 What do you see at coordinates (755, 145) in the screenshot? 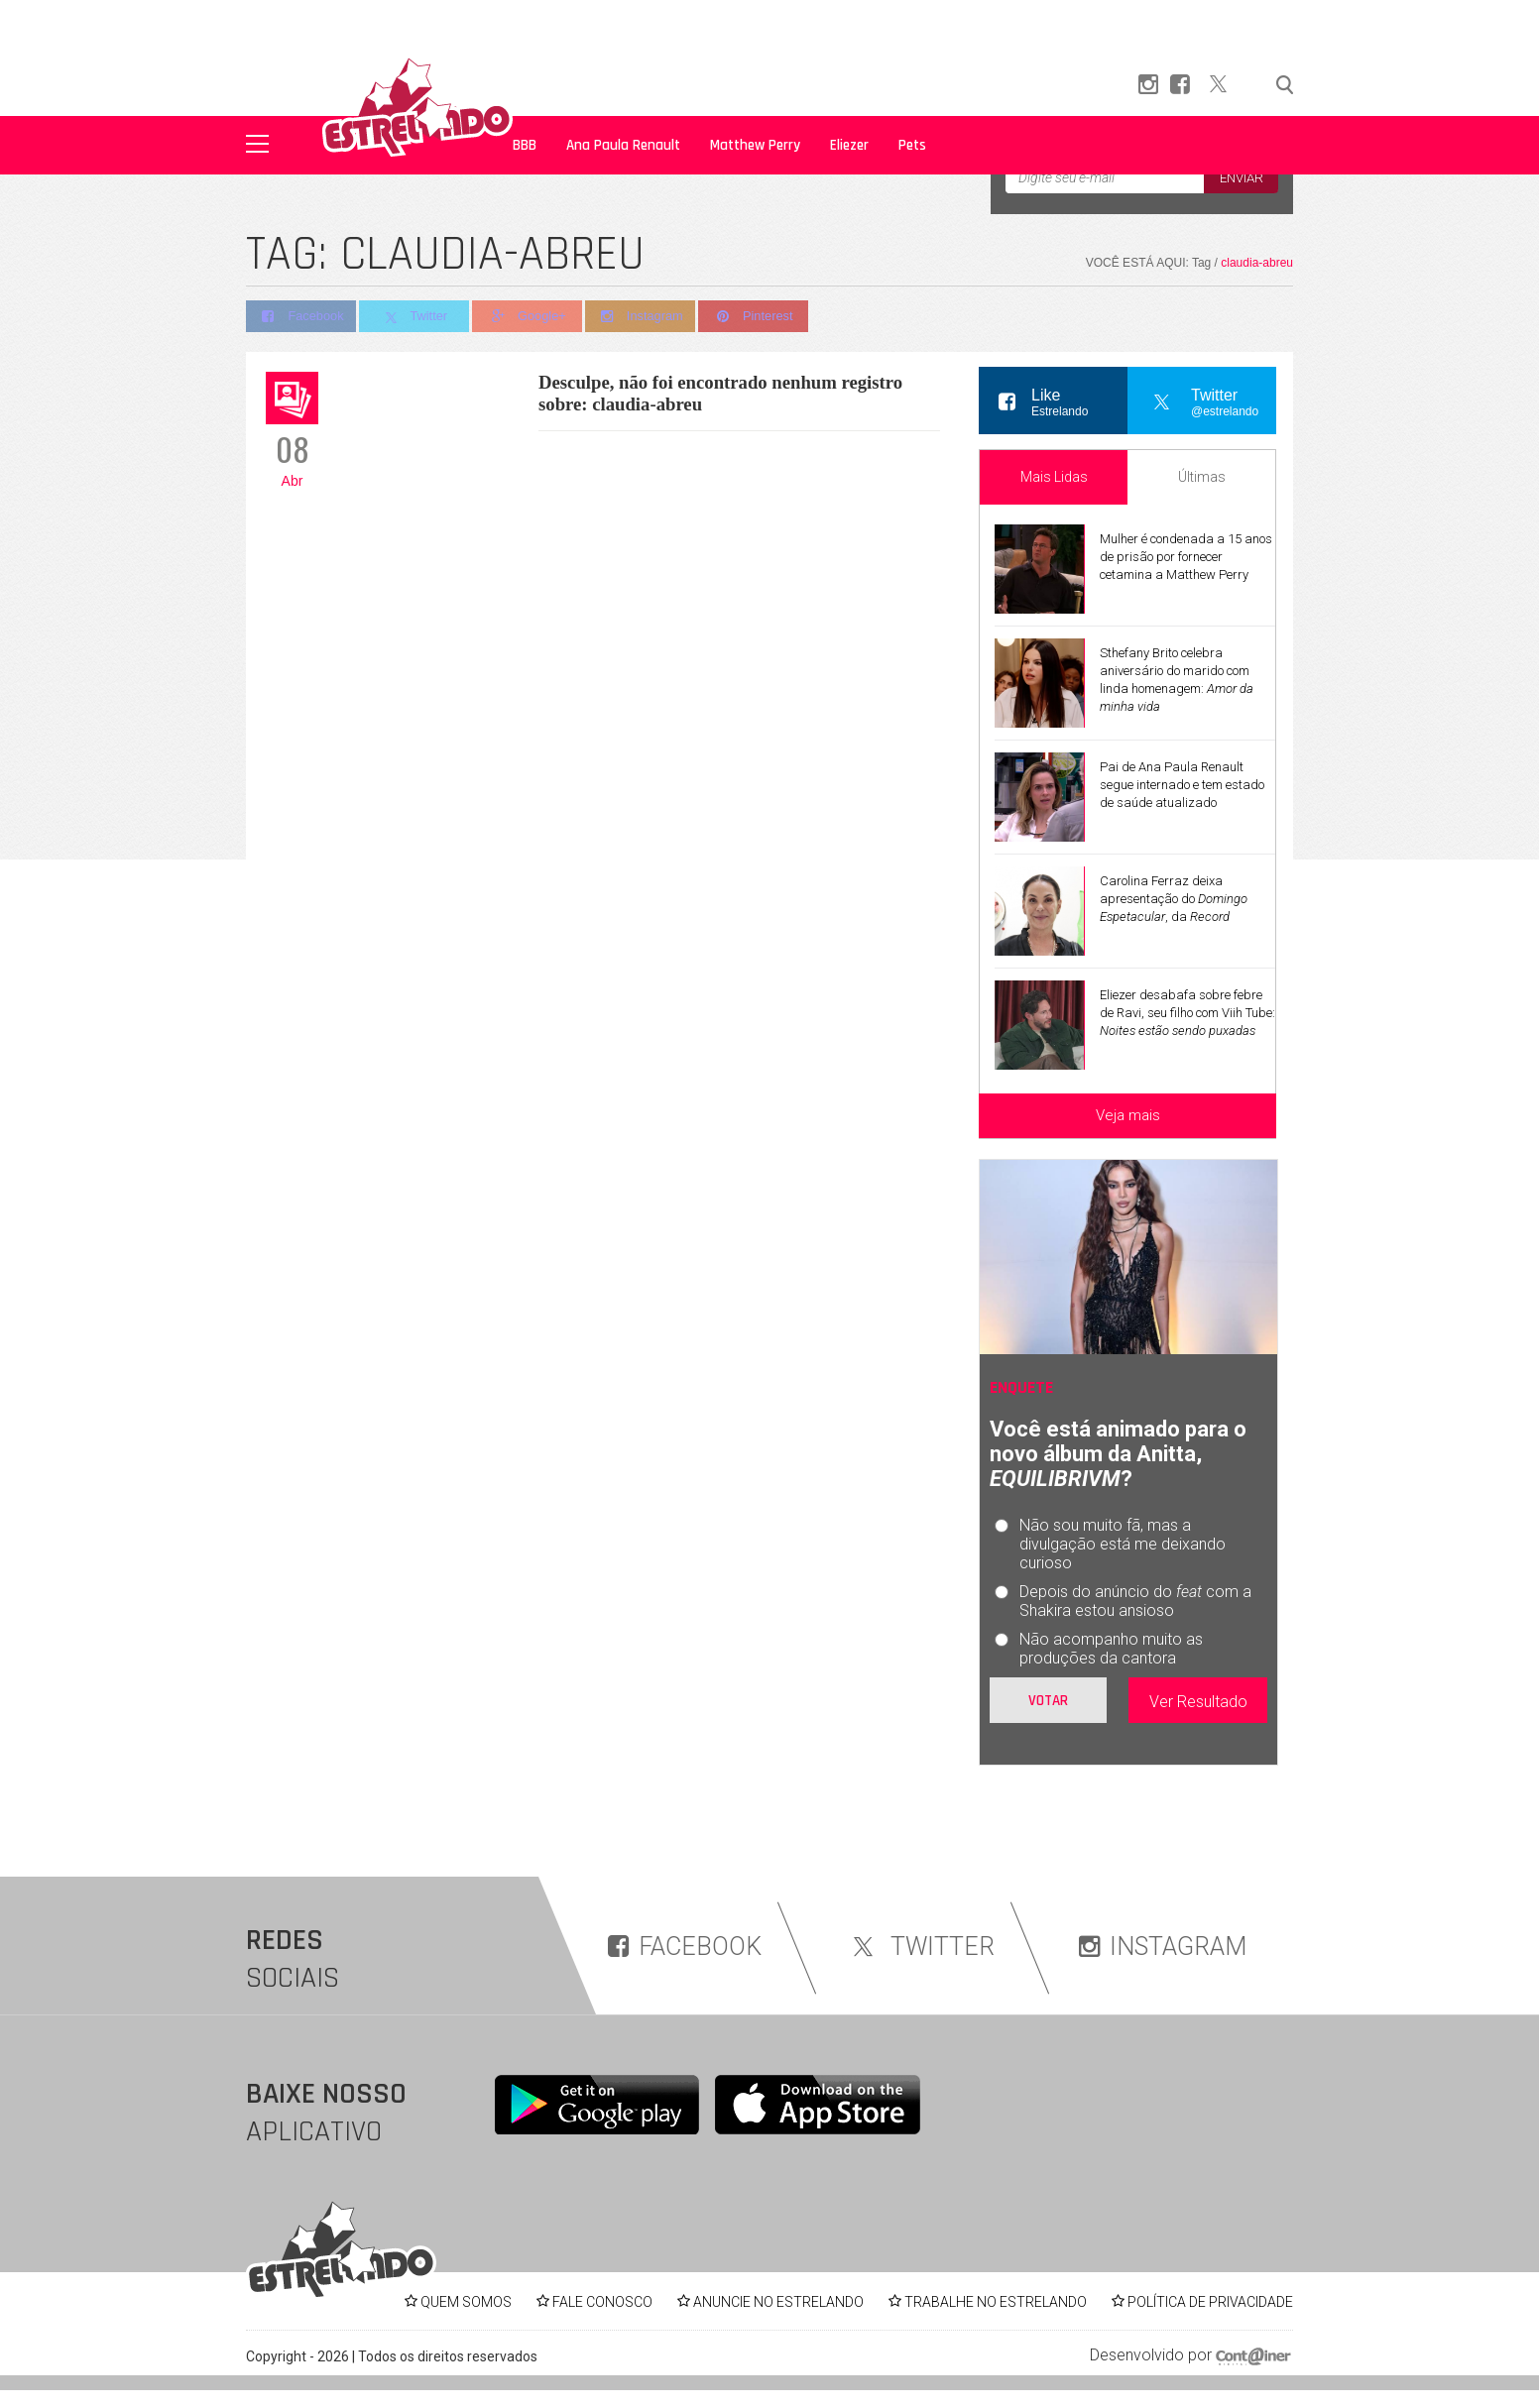
I see `Matthew Perry` at bounding box center [755, 145].